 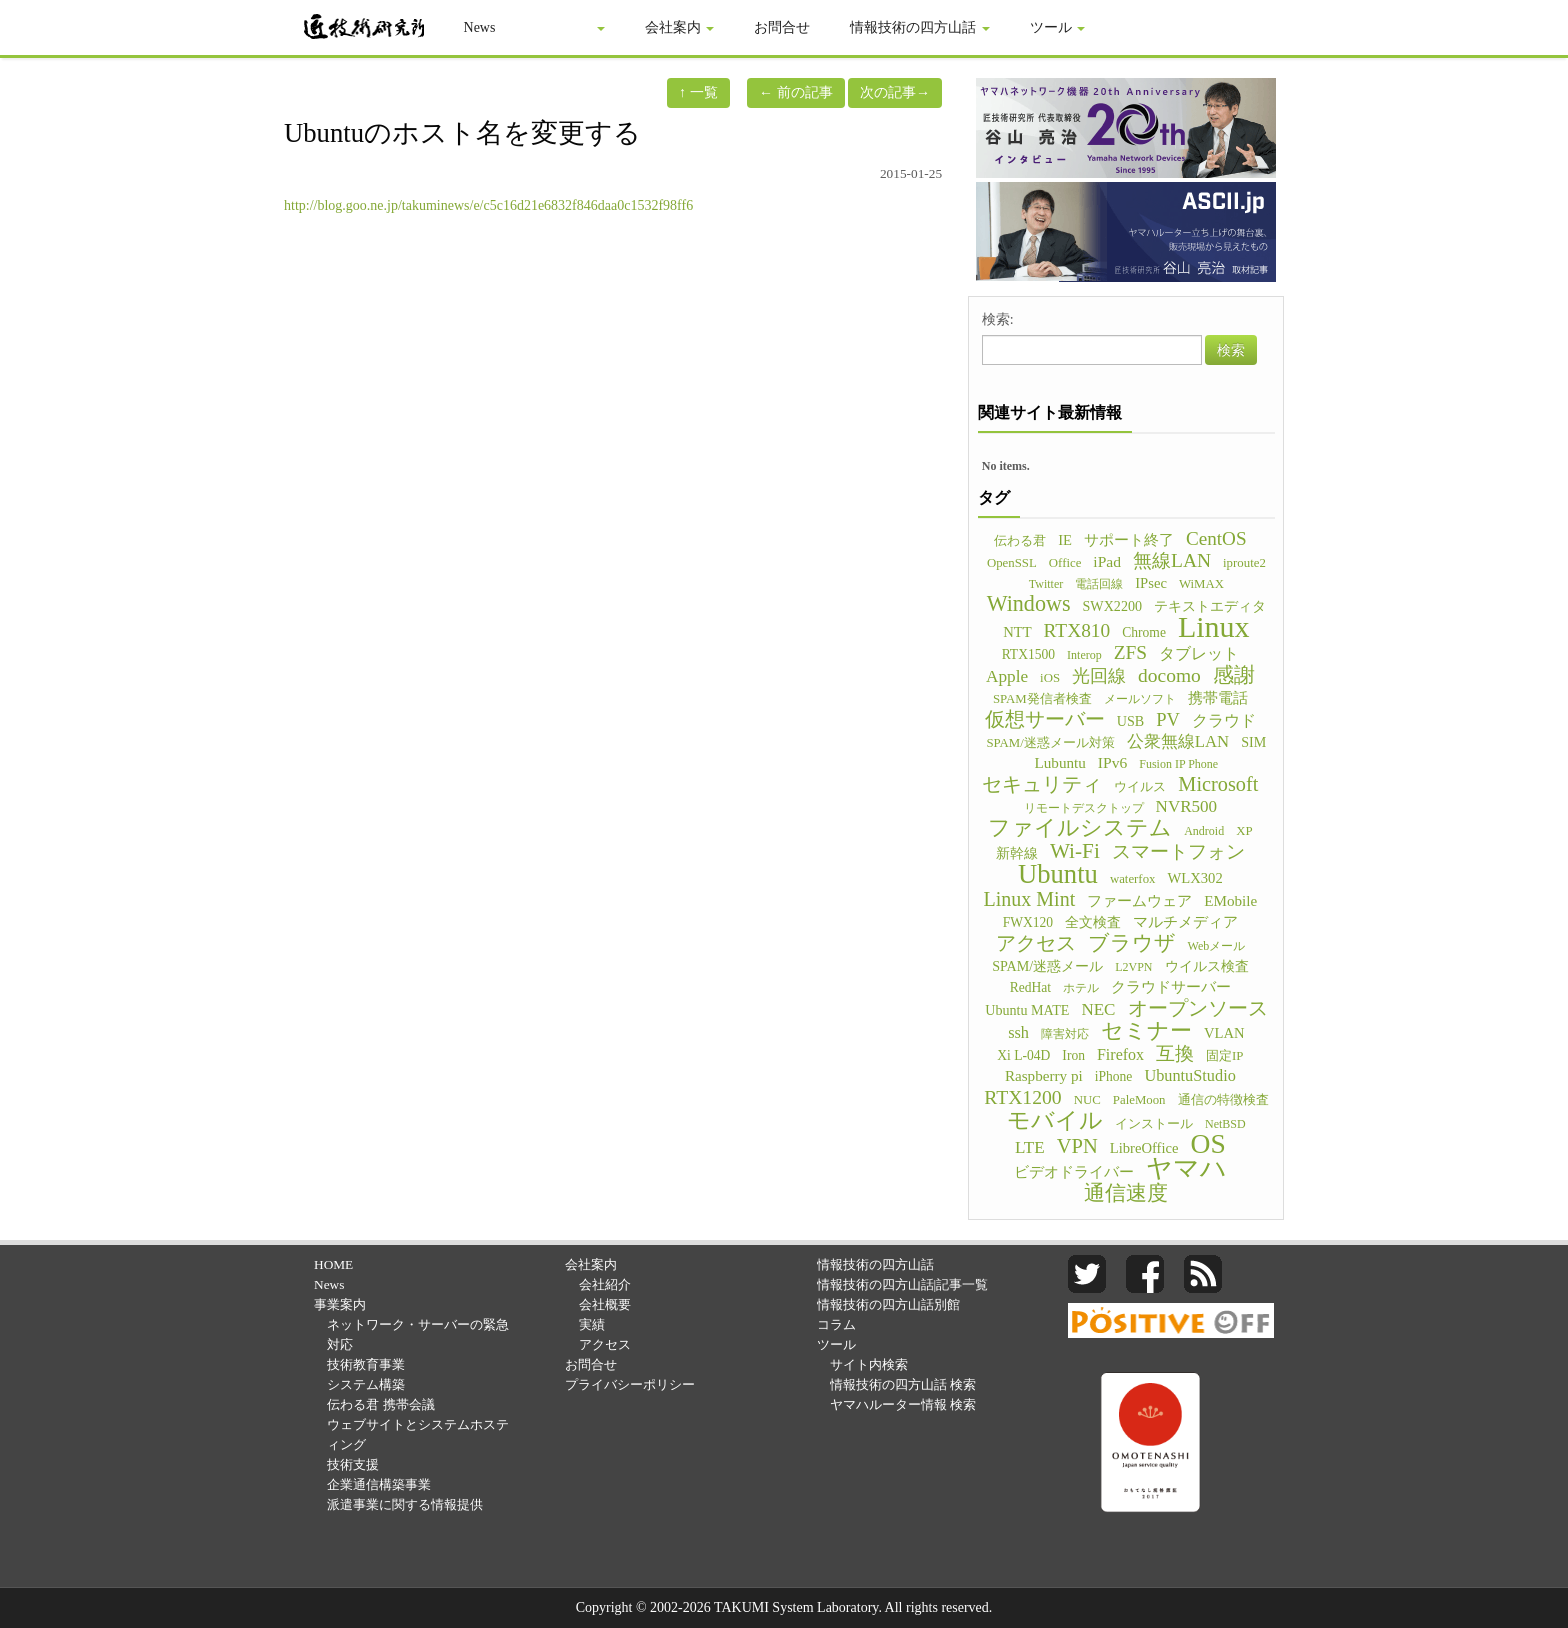 What do you see at coordinates (405, 1504) in the screenshot?
I see `派遣事業に関する情報提供` at bounding box center [405, 1504].